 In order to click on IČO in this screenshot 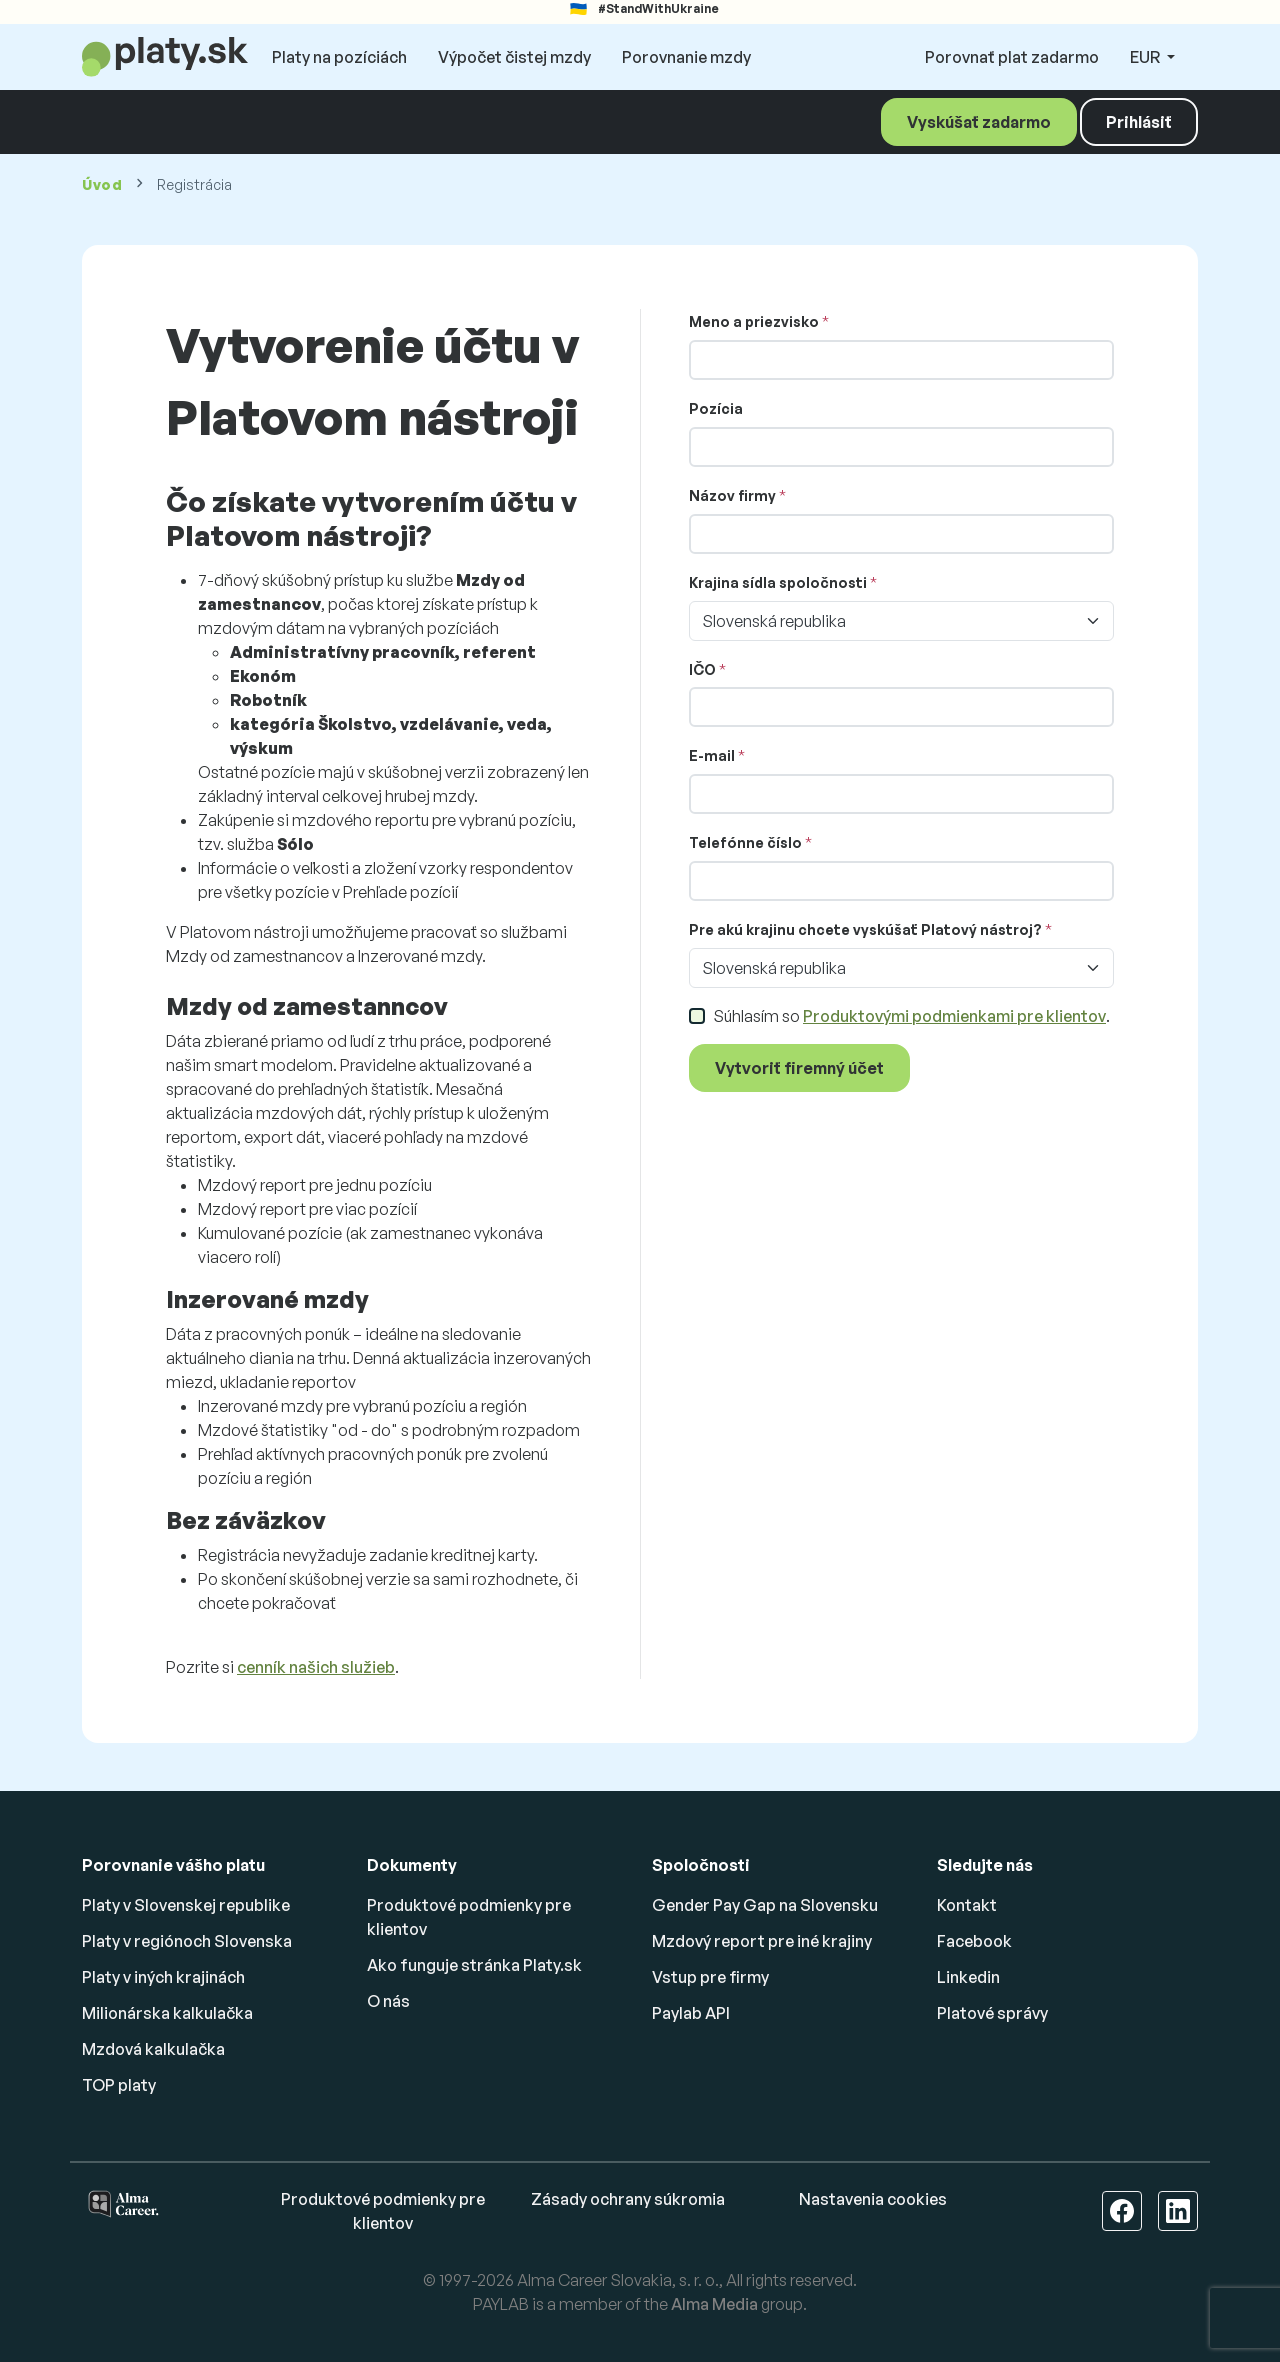, I will do `click(702, 669)`.